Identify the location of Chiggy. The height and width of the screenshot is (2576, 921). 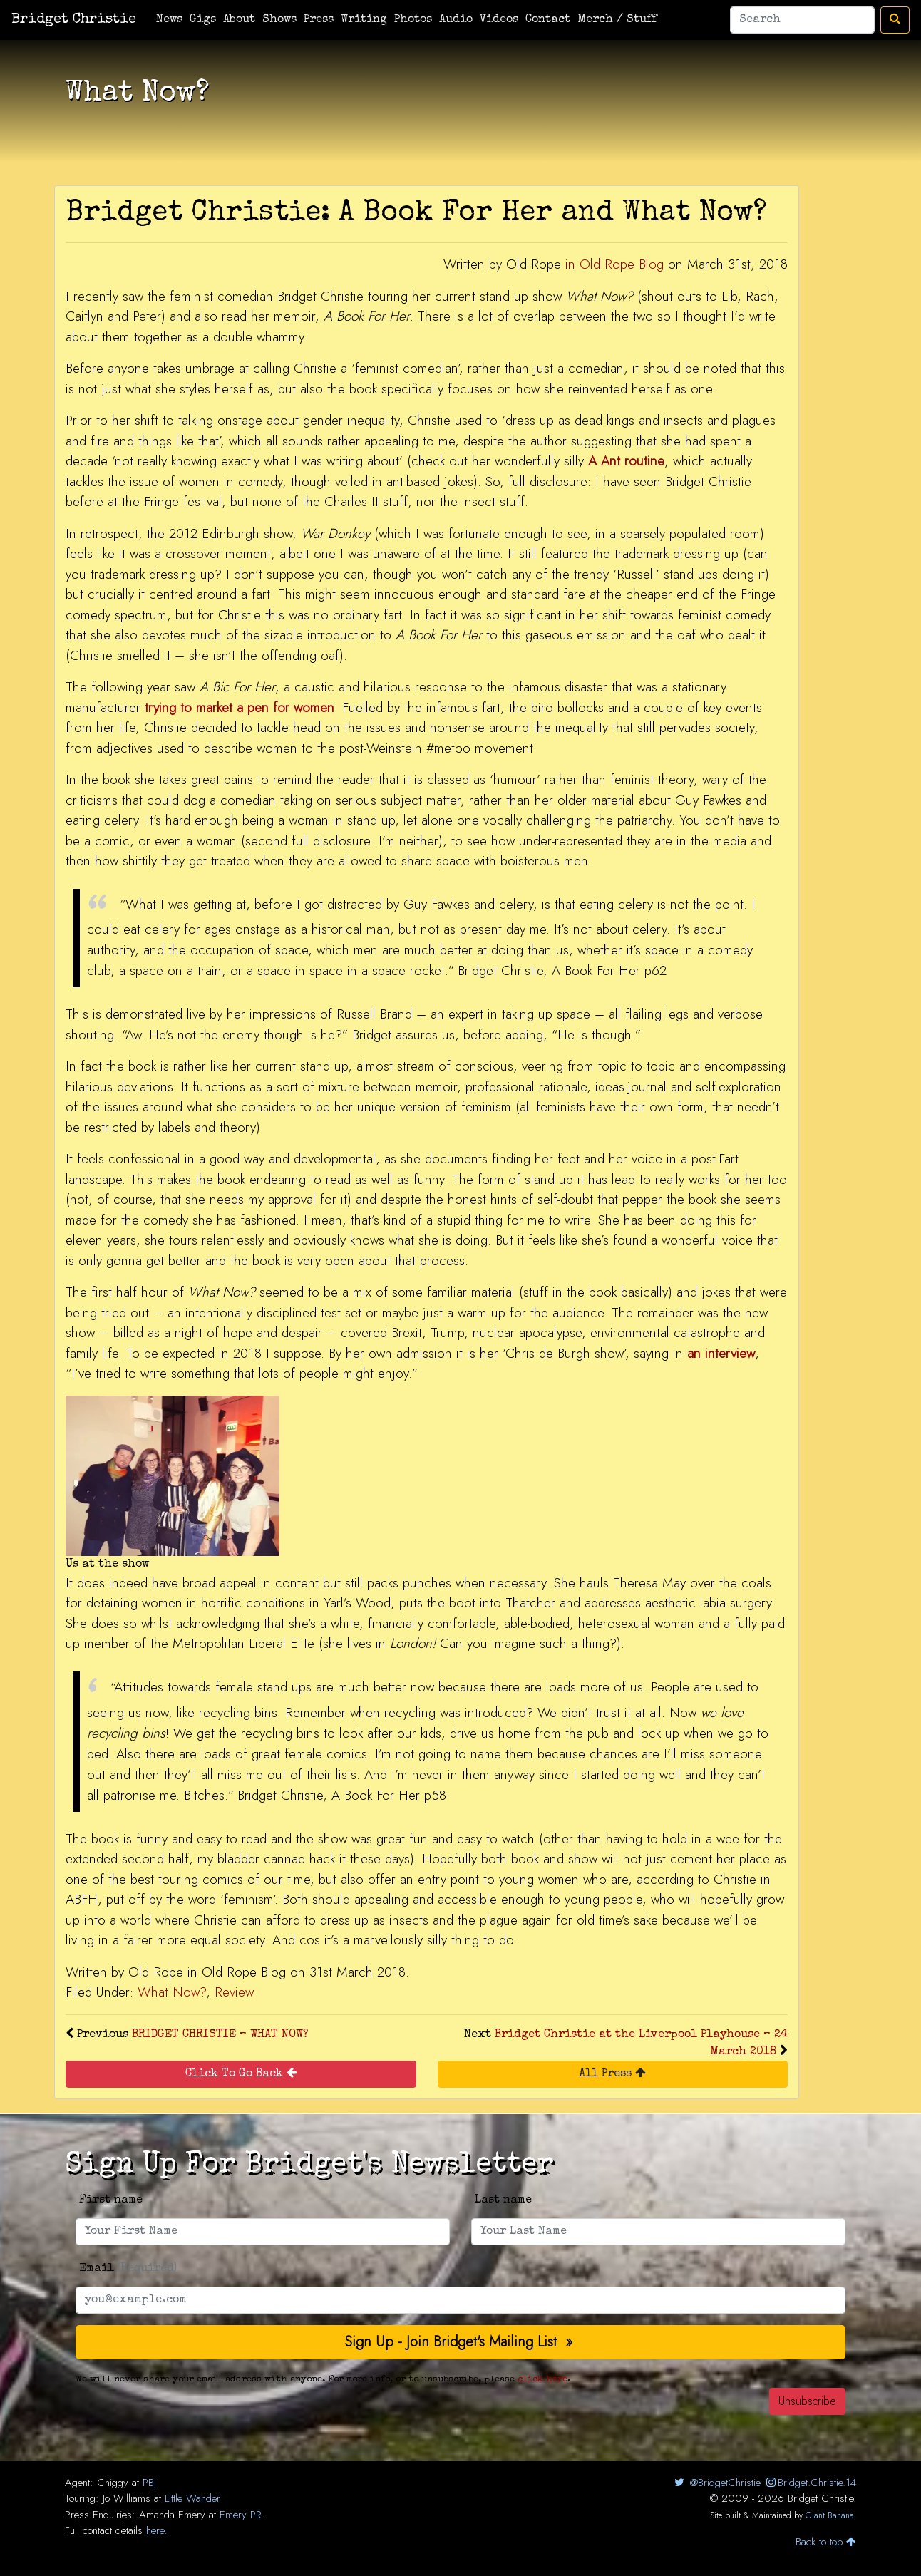
(112, 2482).